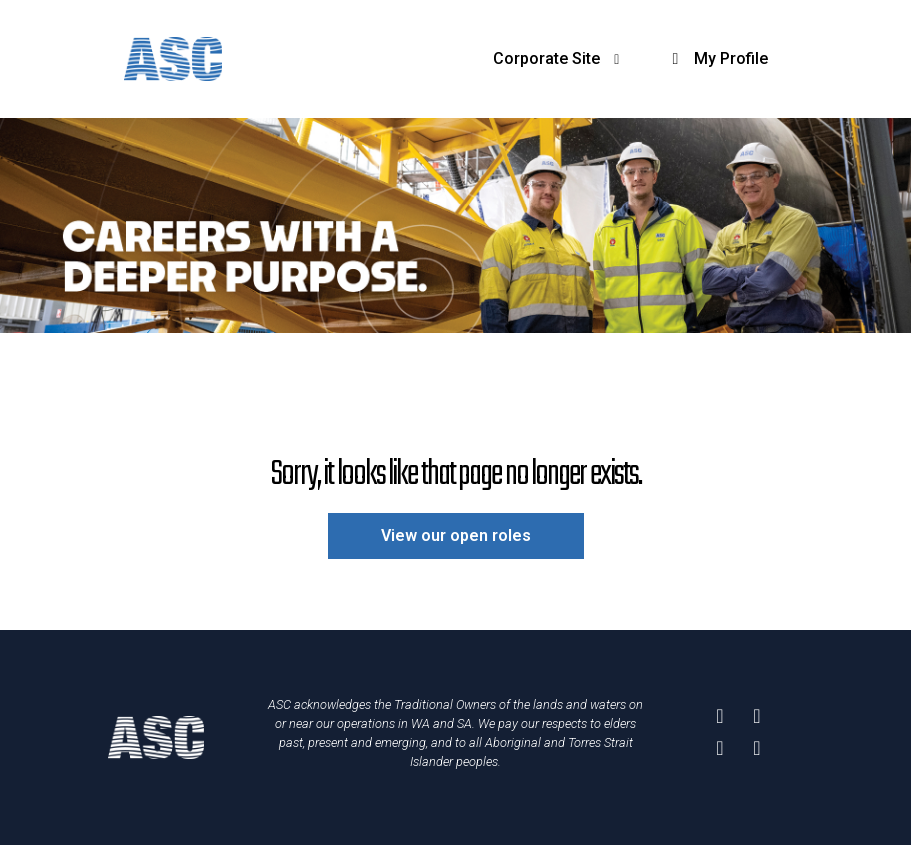 This screenshot has height=845, width=911. Describe the element at coordinates (717, 58) in the screenshot. I see `My Profile` at that location.